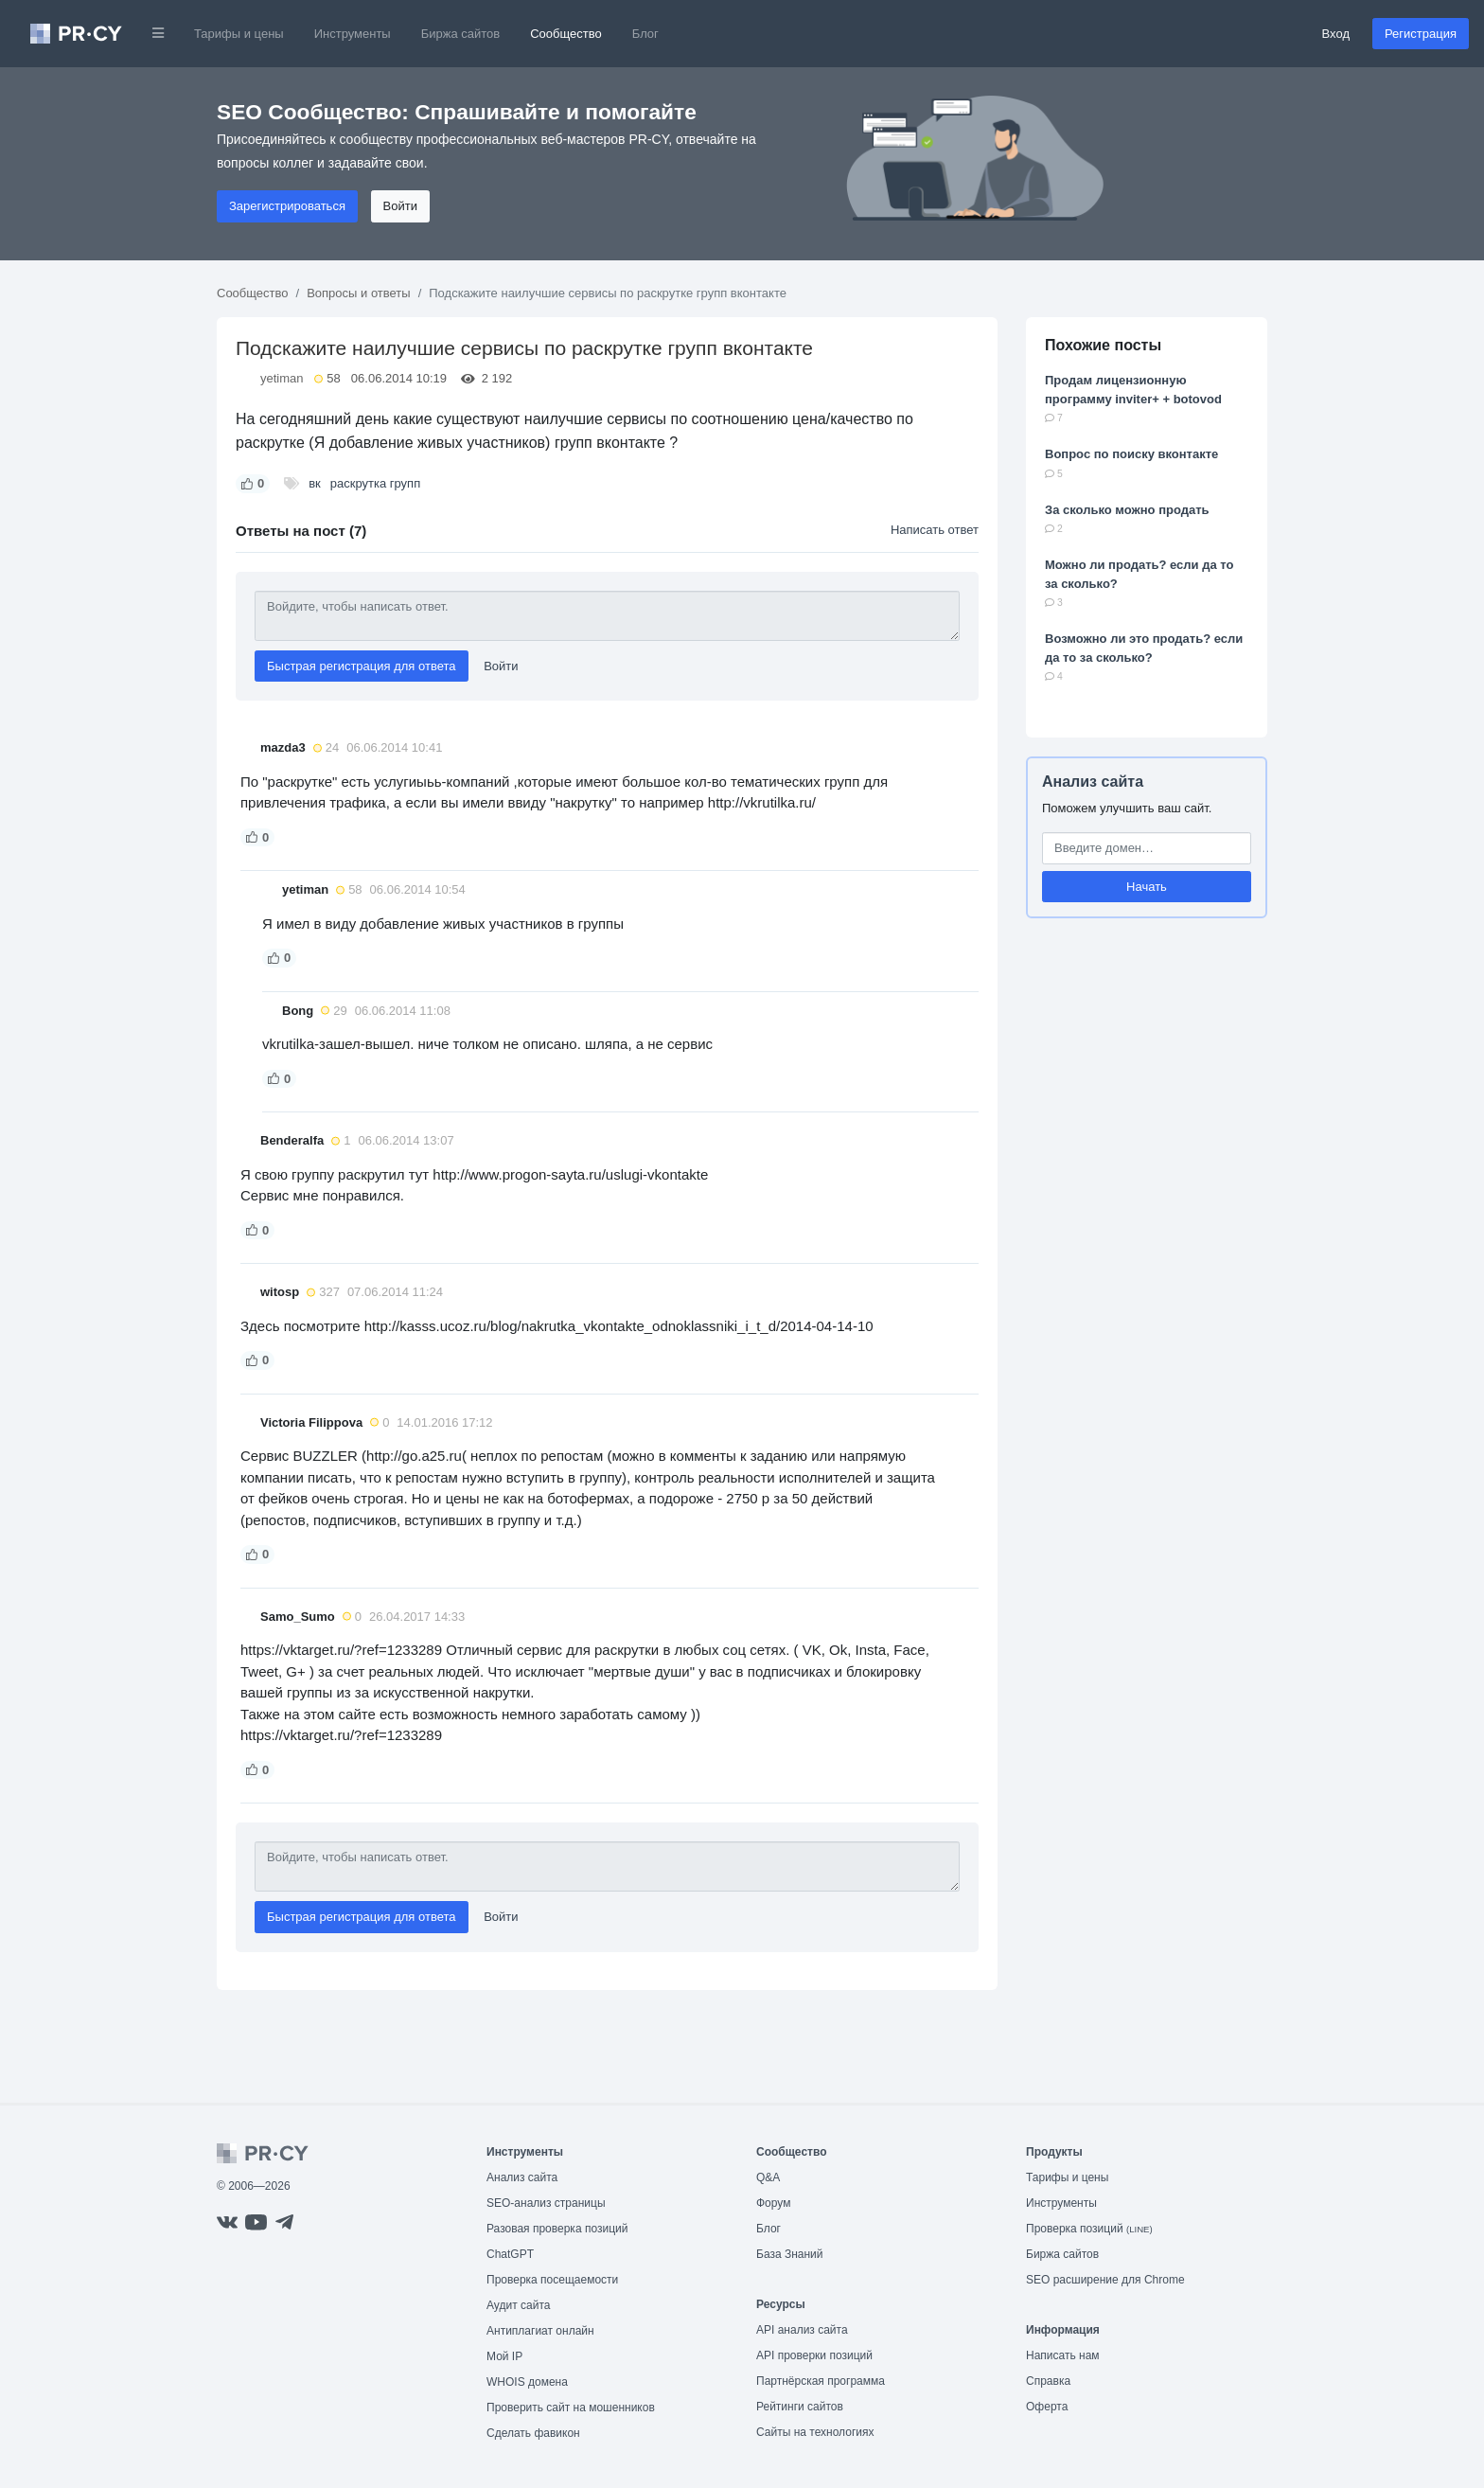 The image size is (1484, 2488). Describe the element at coordinates (540, 2330) in the screenshot. I see `Антиплагиат онлайн` at that location.